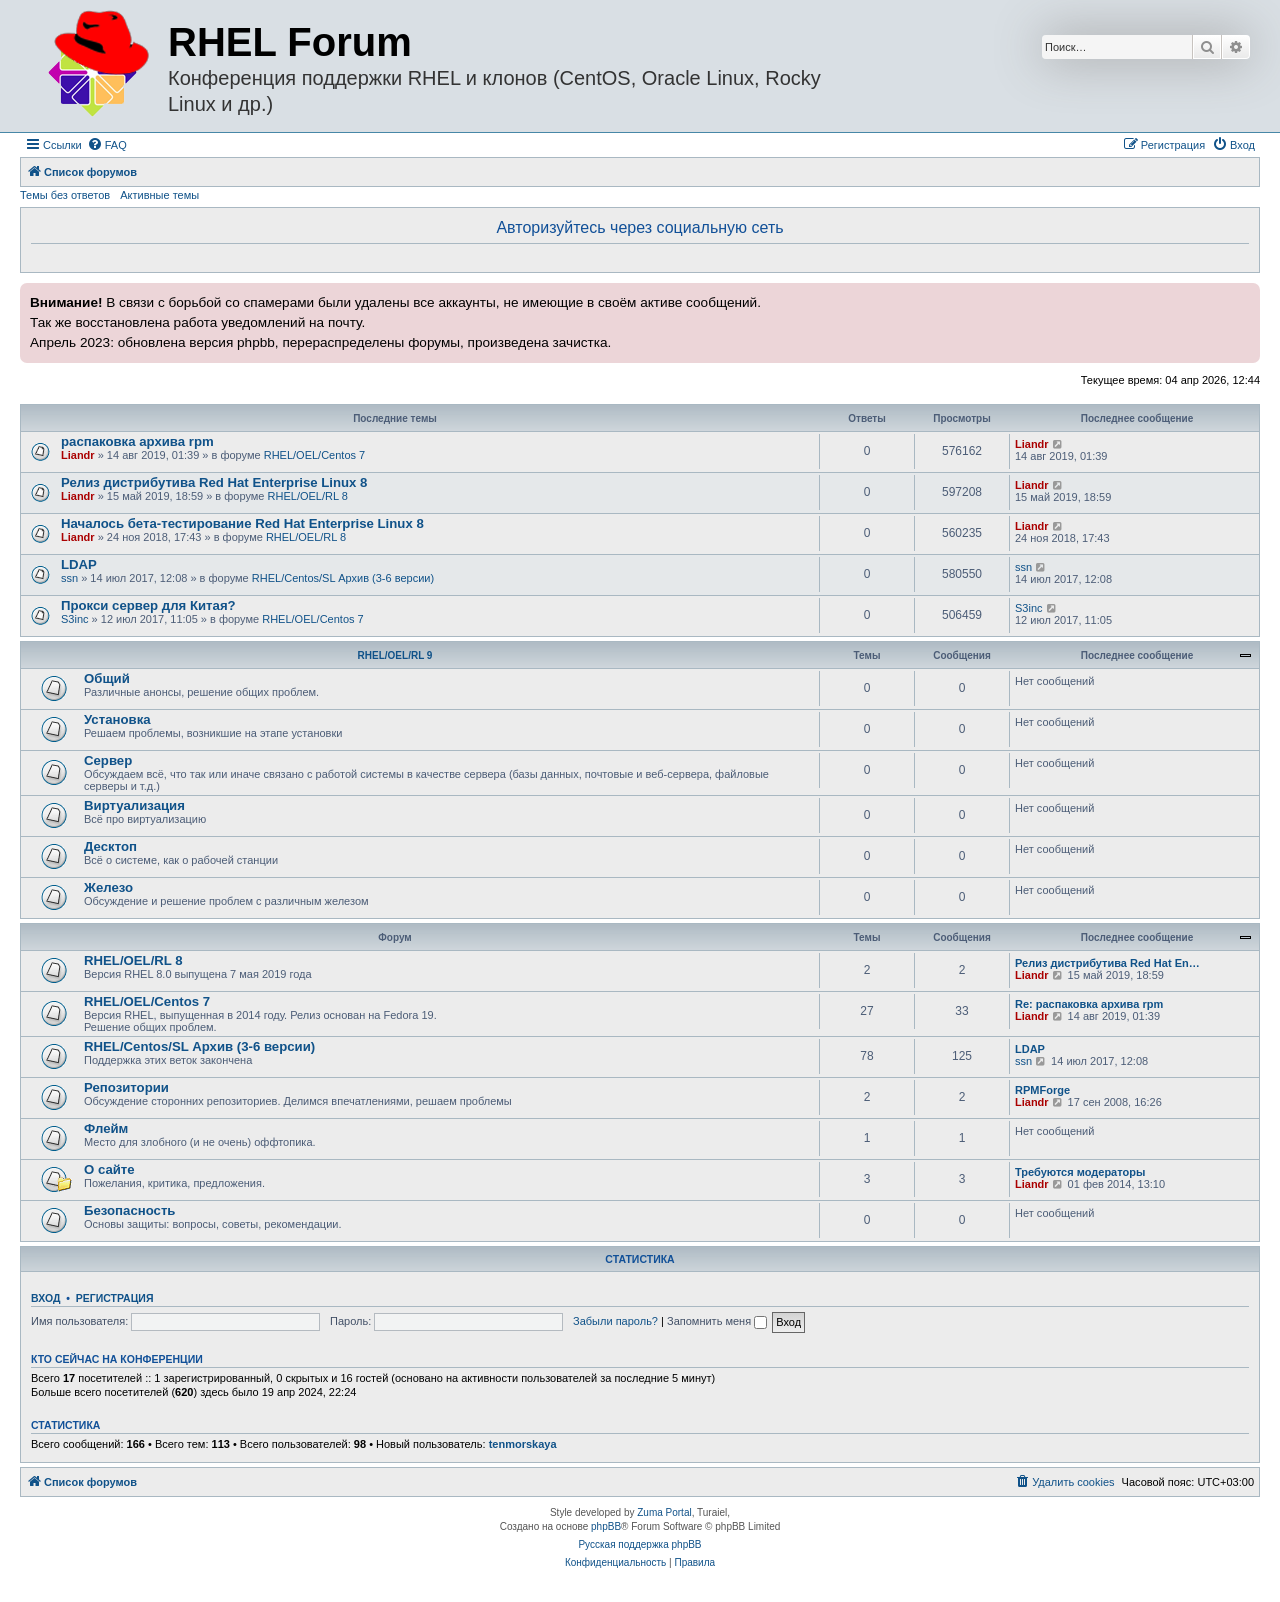 The image size is (1280, 1602). Describe the element at coordinates (615, 1321) in the screenshot. I see `Забыли пароль?` at that location.